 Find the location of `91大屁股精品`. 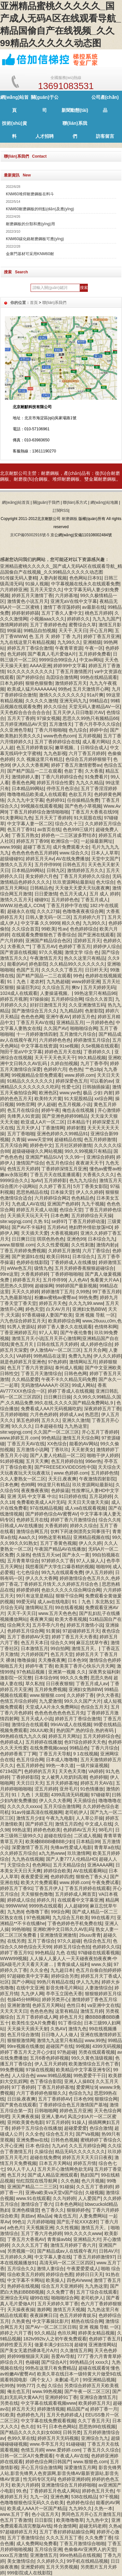

91大屁股精品 is located at coordinates (78, 1098).